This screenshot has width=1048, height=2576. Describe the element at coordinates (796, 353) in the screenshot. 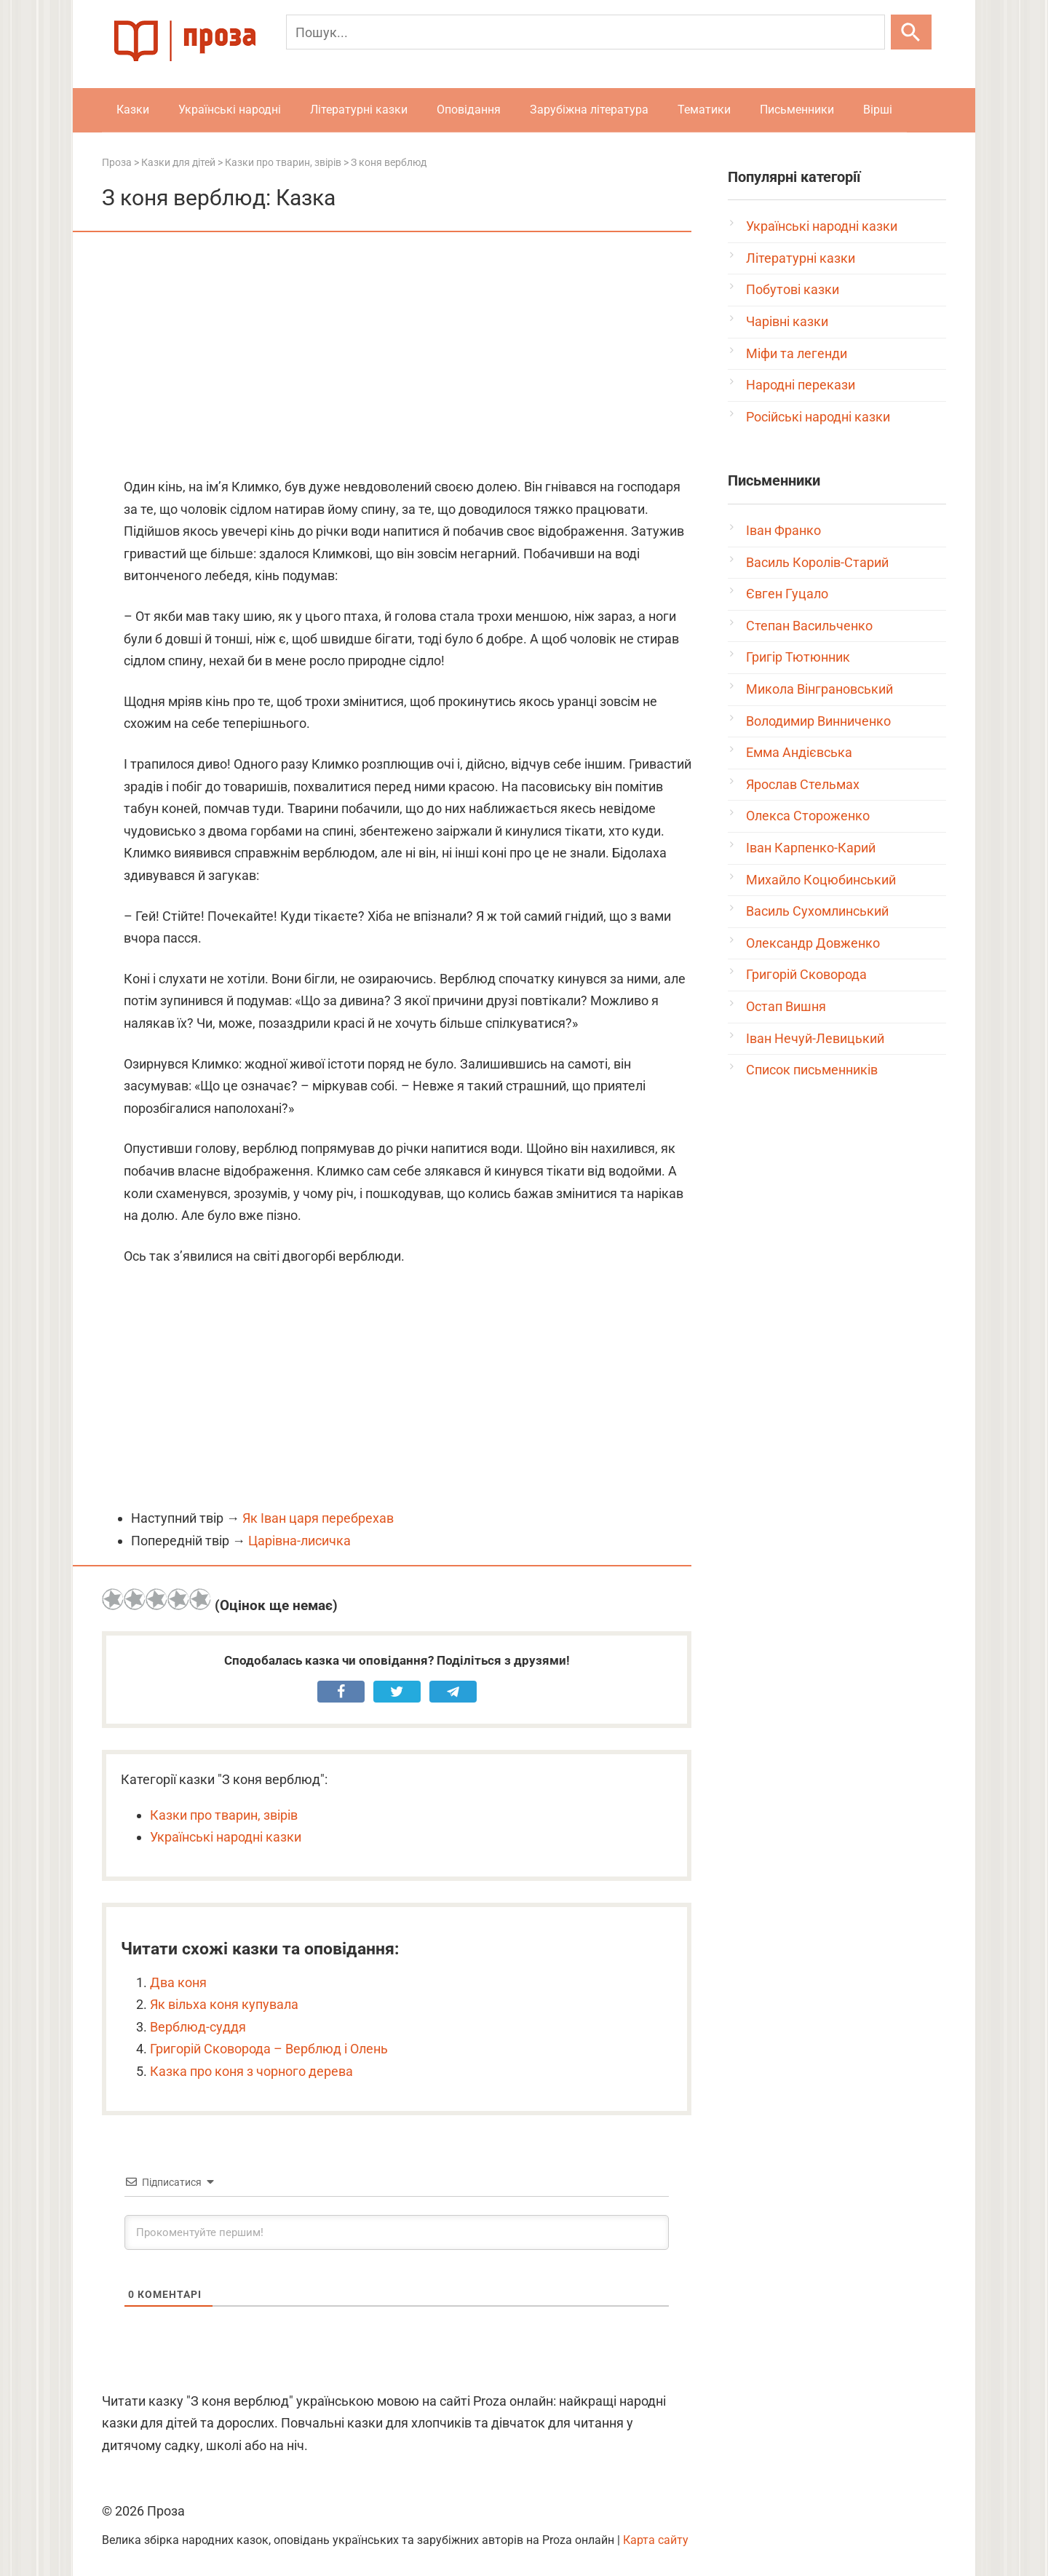

I see `Міфи та легенди` at that location.